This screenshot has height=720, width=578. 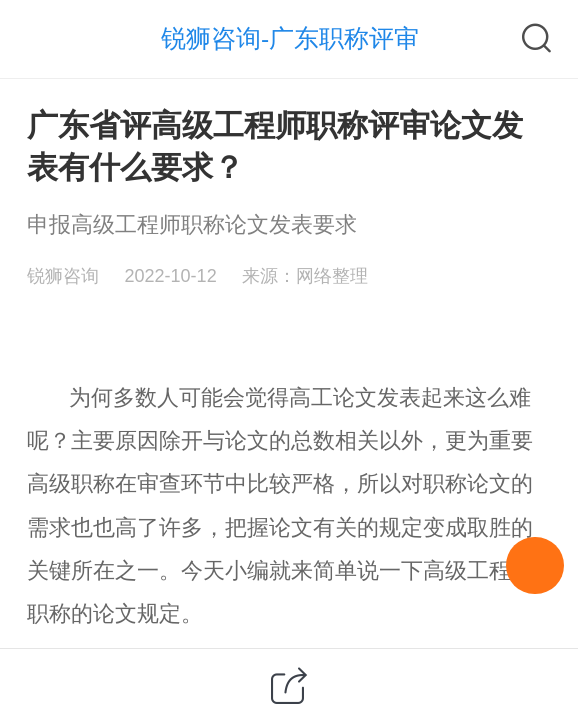 I want to click on 高级工程师, so click(x=478, y=570).